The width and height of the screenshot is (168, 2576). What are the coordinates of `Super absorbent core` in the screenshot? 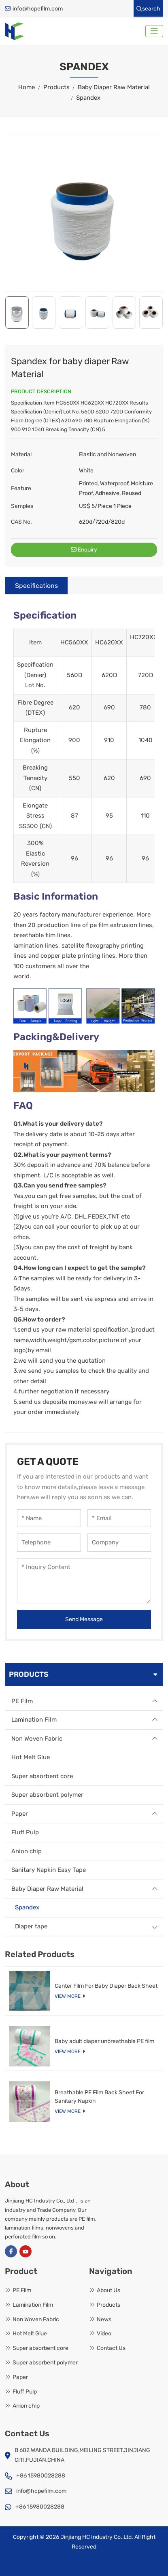 It's located at (42, 1776).